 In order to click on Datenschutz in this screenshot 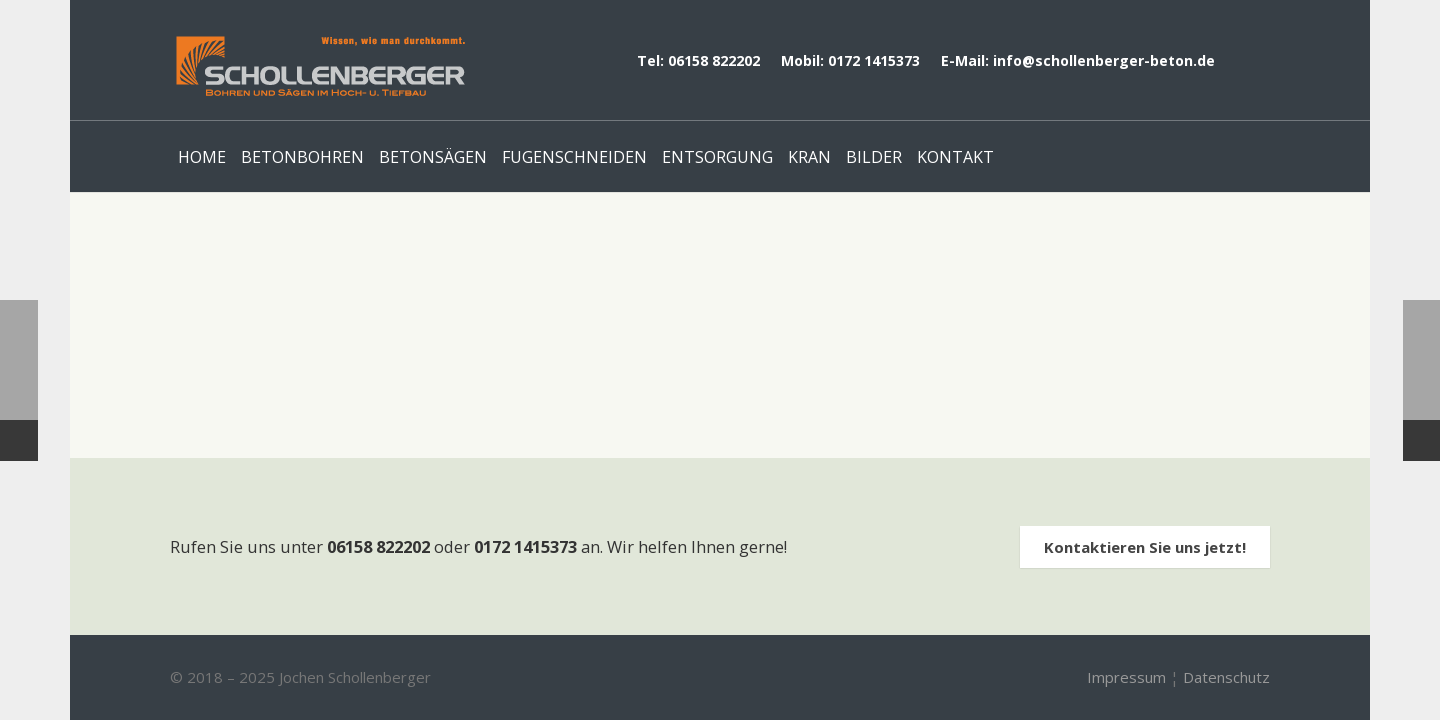, I will do `click(1226, 677)`.